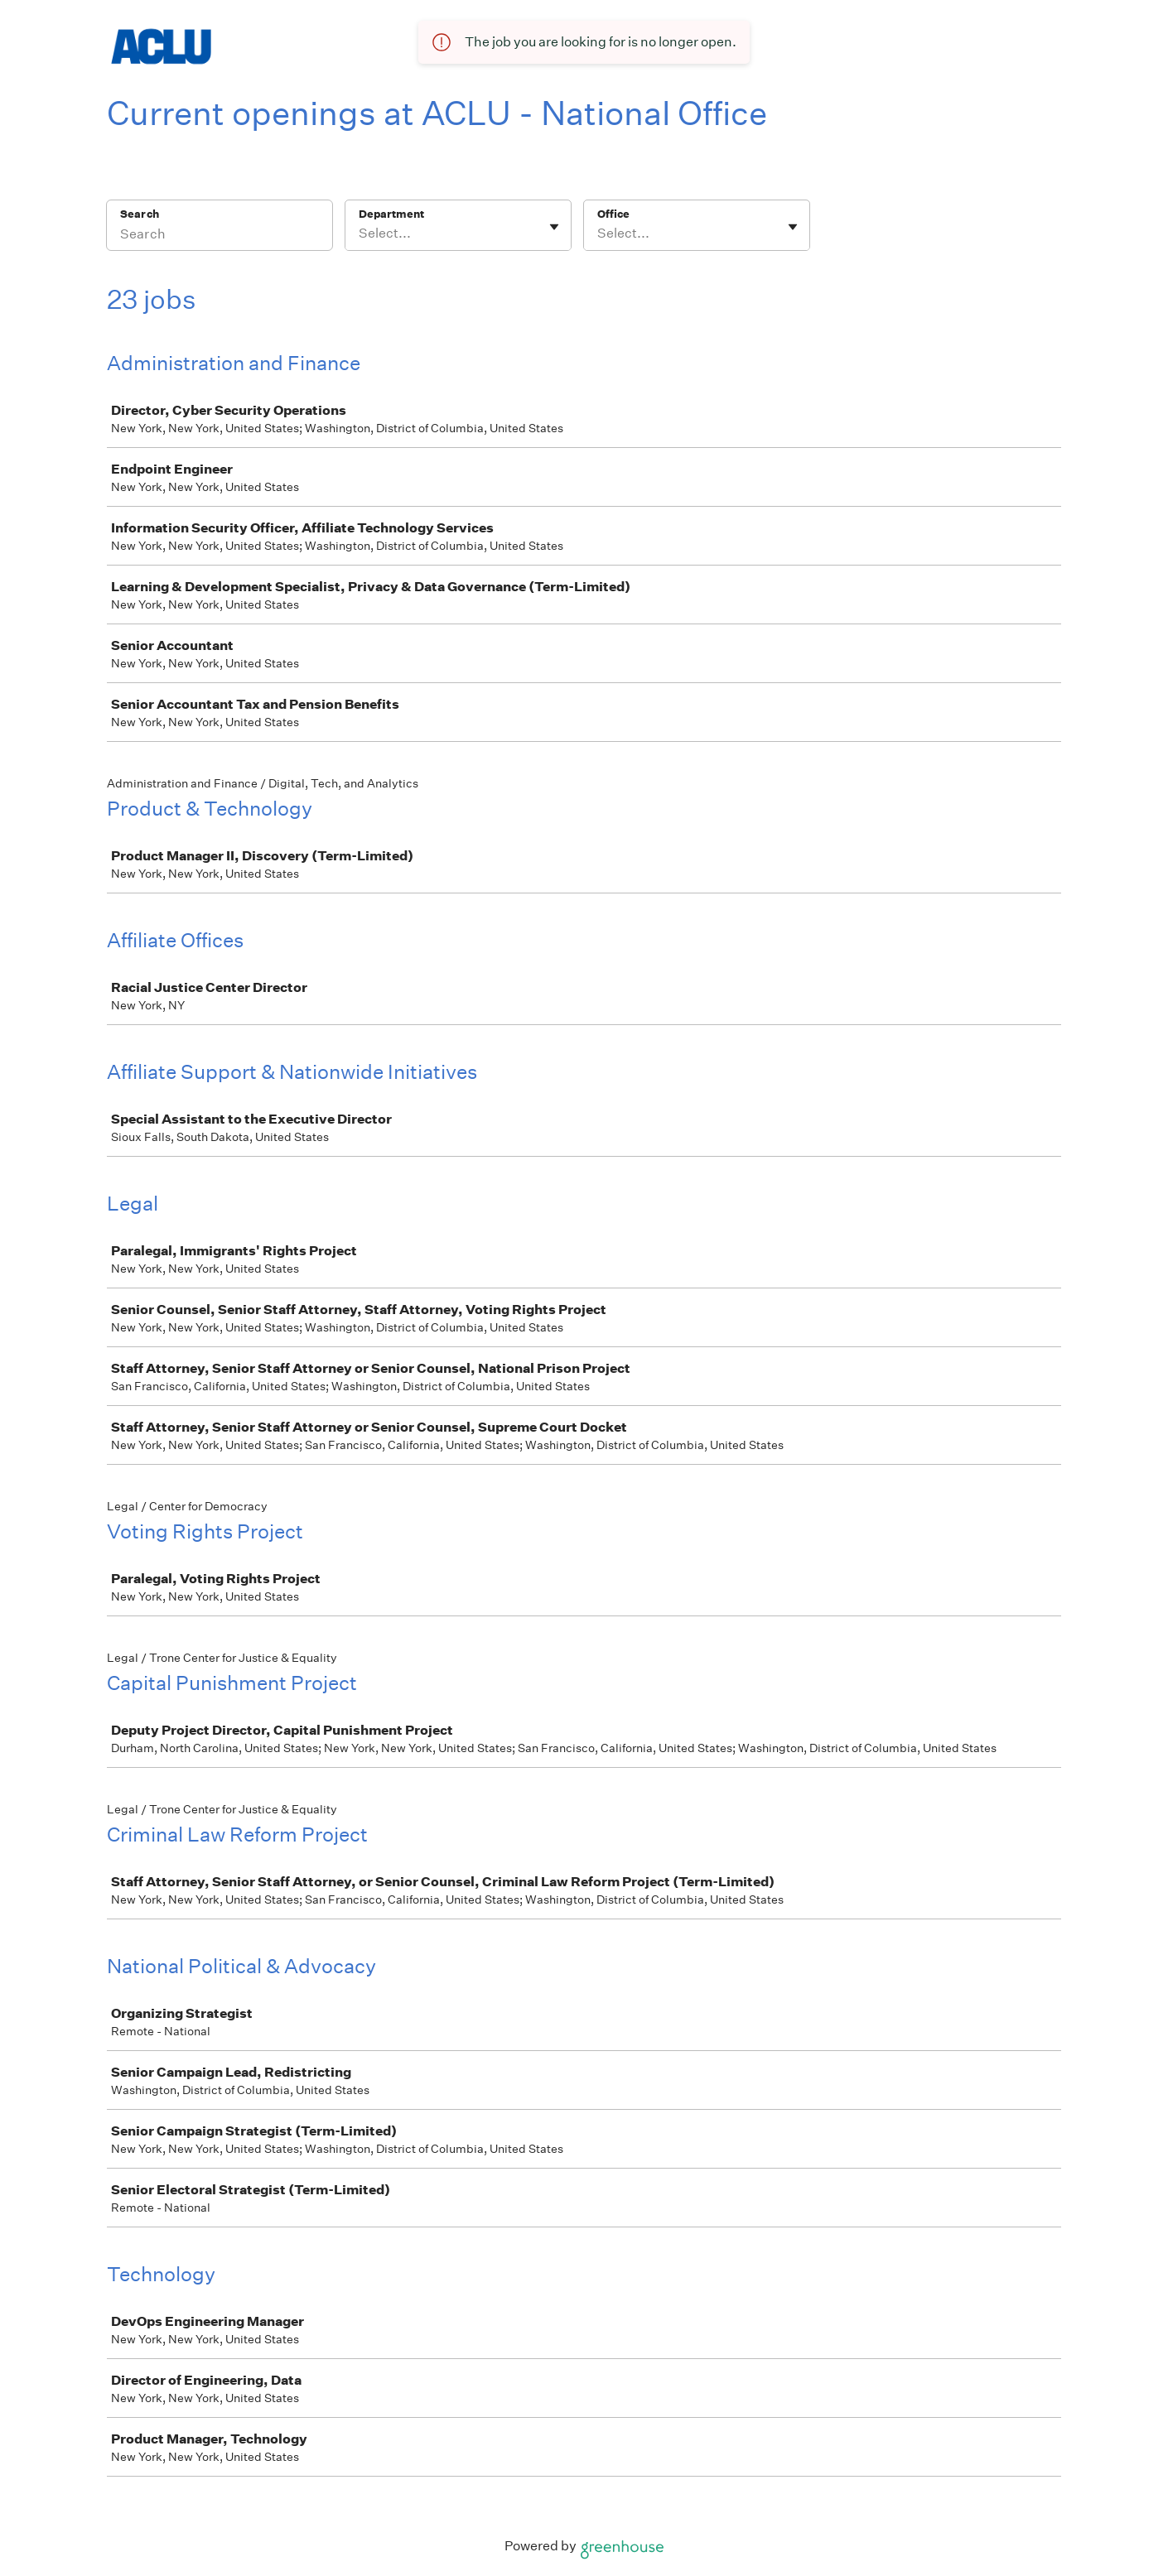 The width and height of the screenshot is (1168, 2576). Describe the element at coordinates (613, 214) in the screenshot. I see `Office` at that location.